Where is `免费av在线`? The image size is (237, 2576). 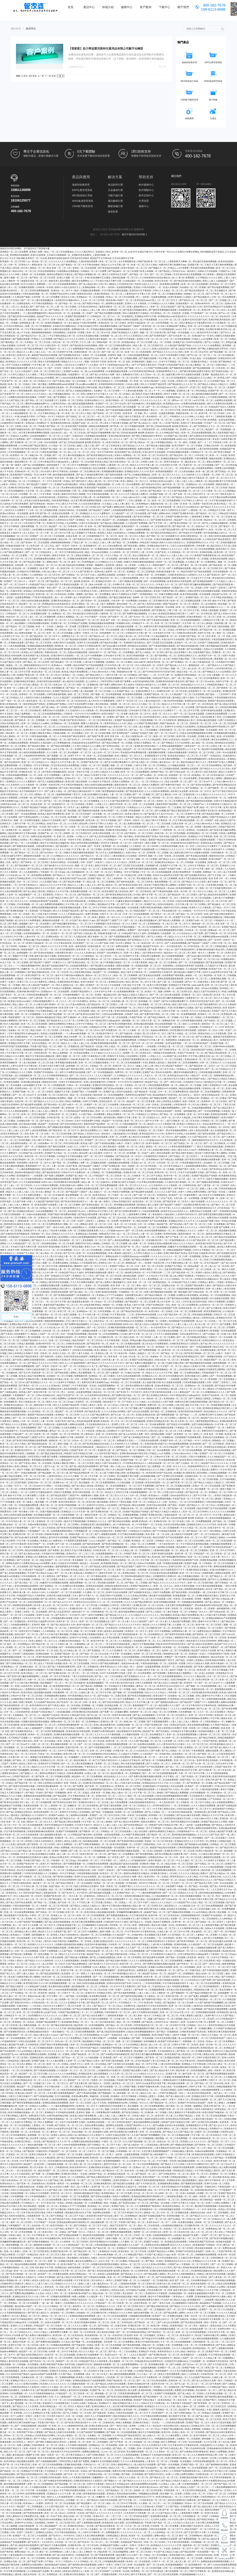 免费av在线 is located at coordinates (36, 836).